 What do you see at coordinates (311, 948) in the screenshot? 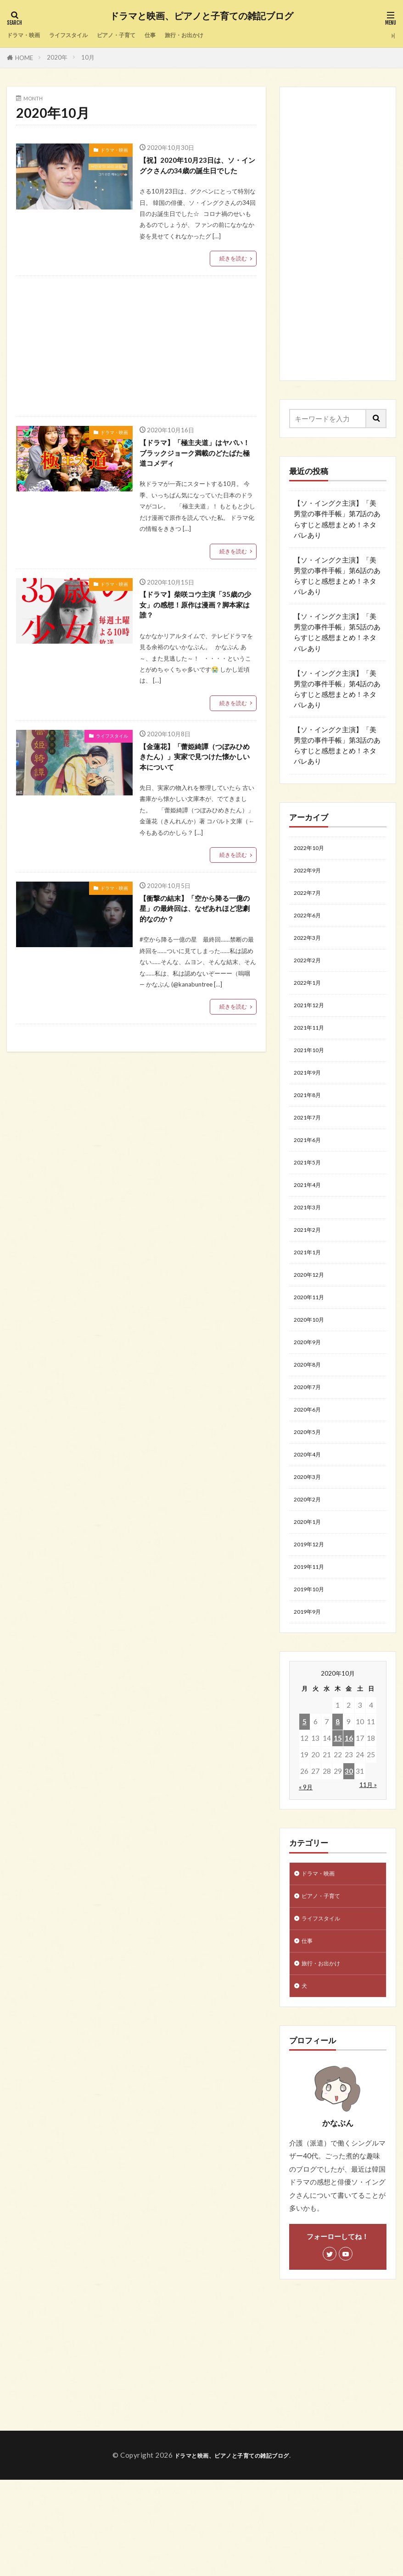
I see `2022年3月` at bounding box center [311, 948].